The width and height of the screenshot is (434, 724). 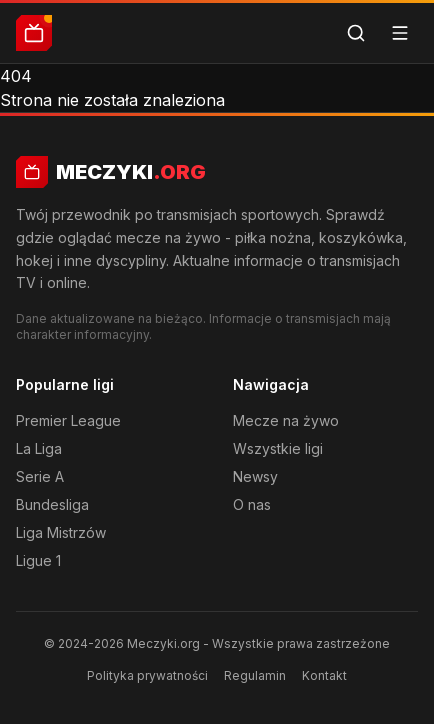 I want to click on Kontakt, so click(x=324, y=675).